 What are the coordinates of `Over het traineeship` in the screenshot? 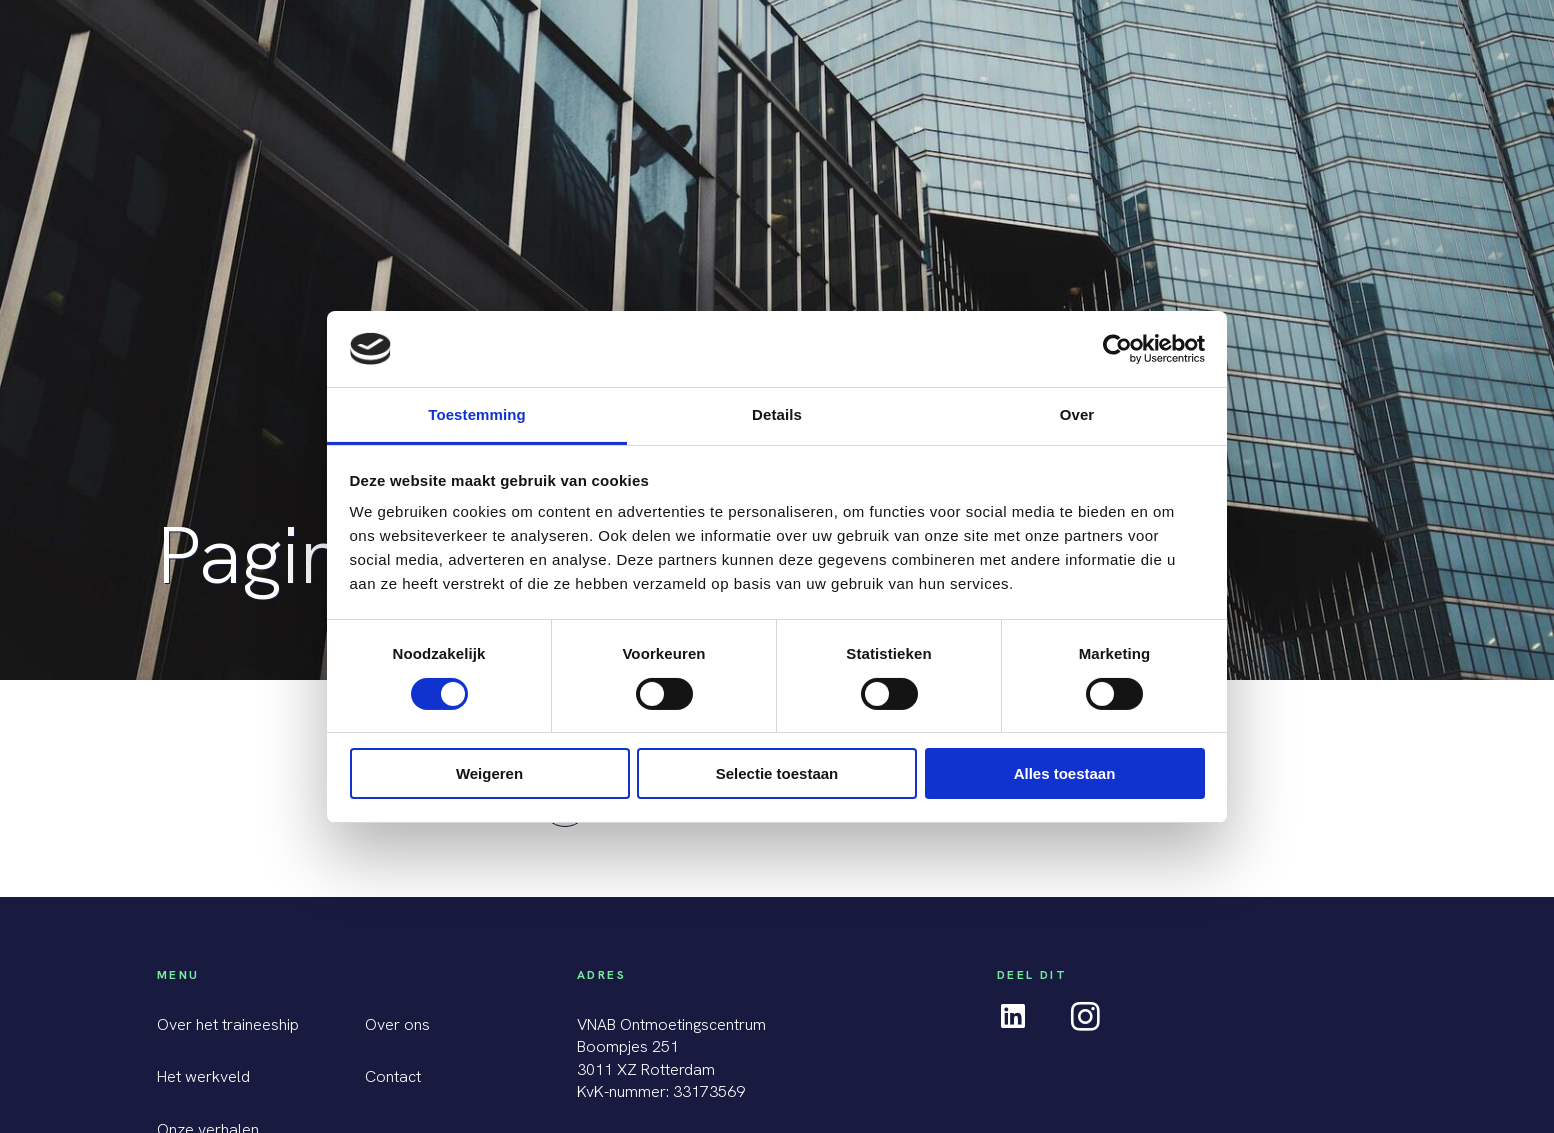 It's located at (228, 1024).